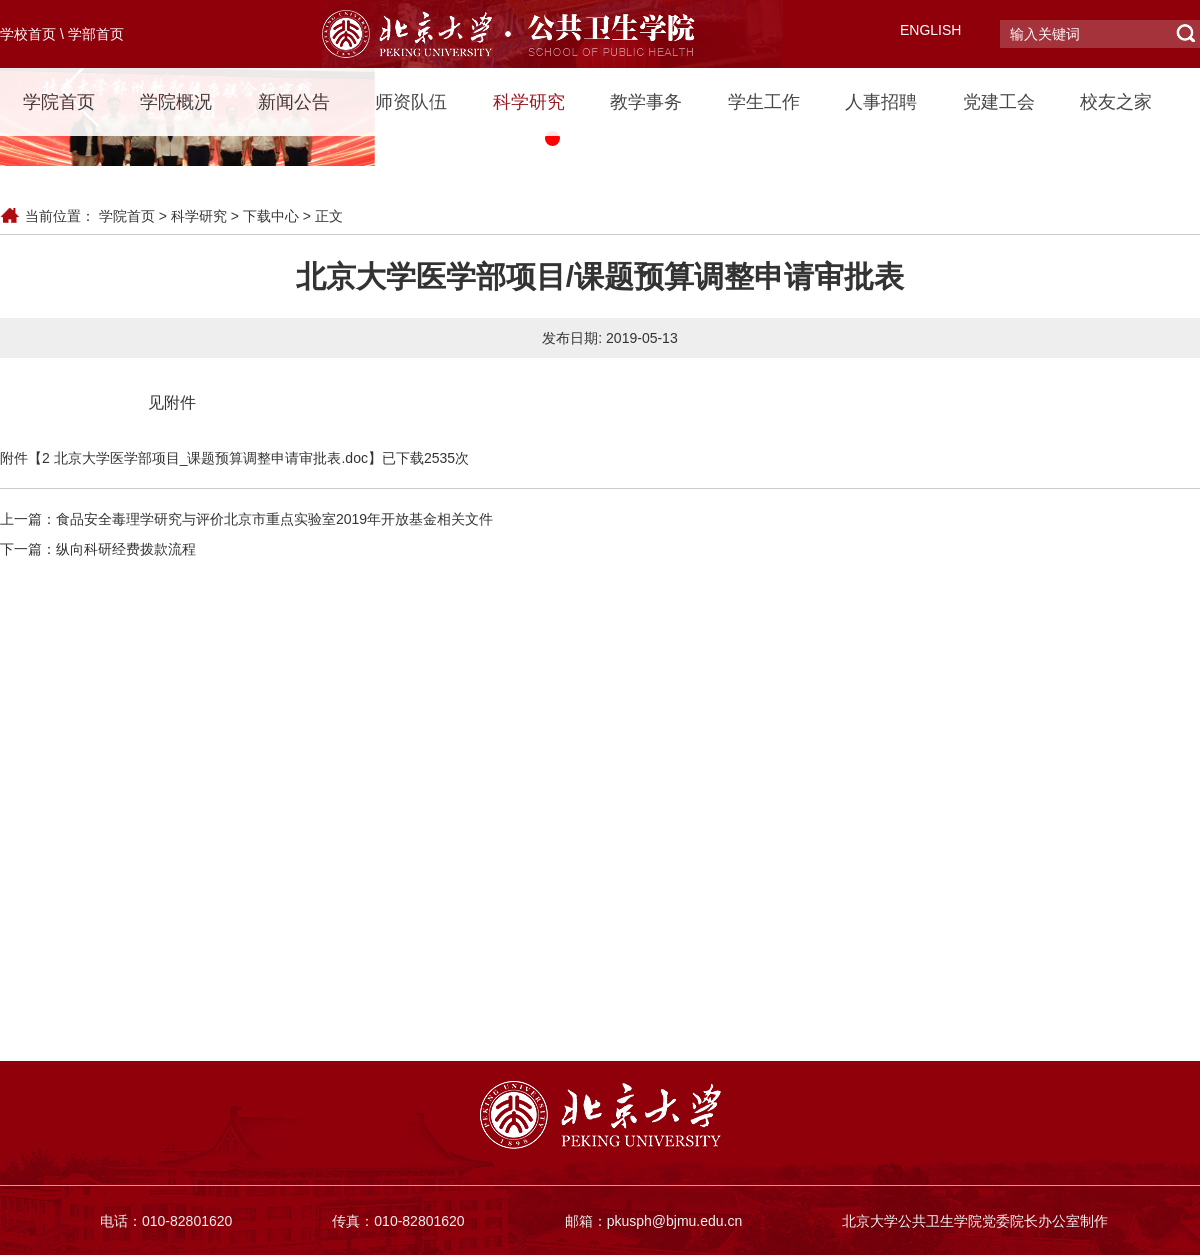 This screenshot has height=1256, width=1200. Describe the element at coordinates (881, 102) in the screenshot. I see `人事招聘` at that location.